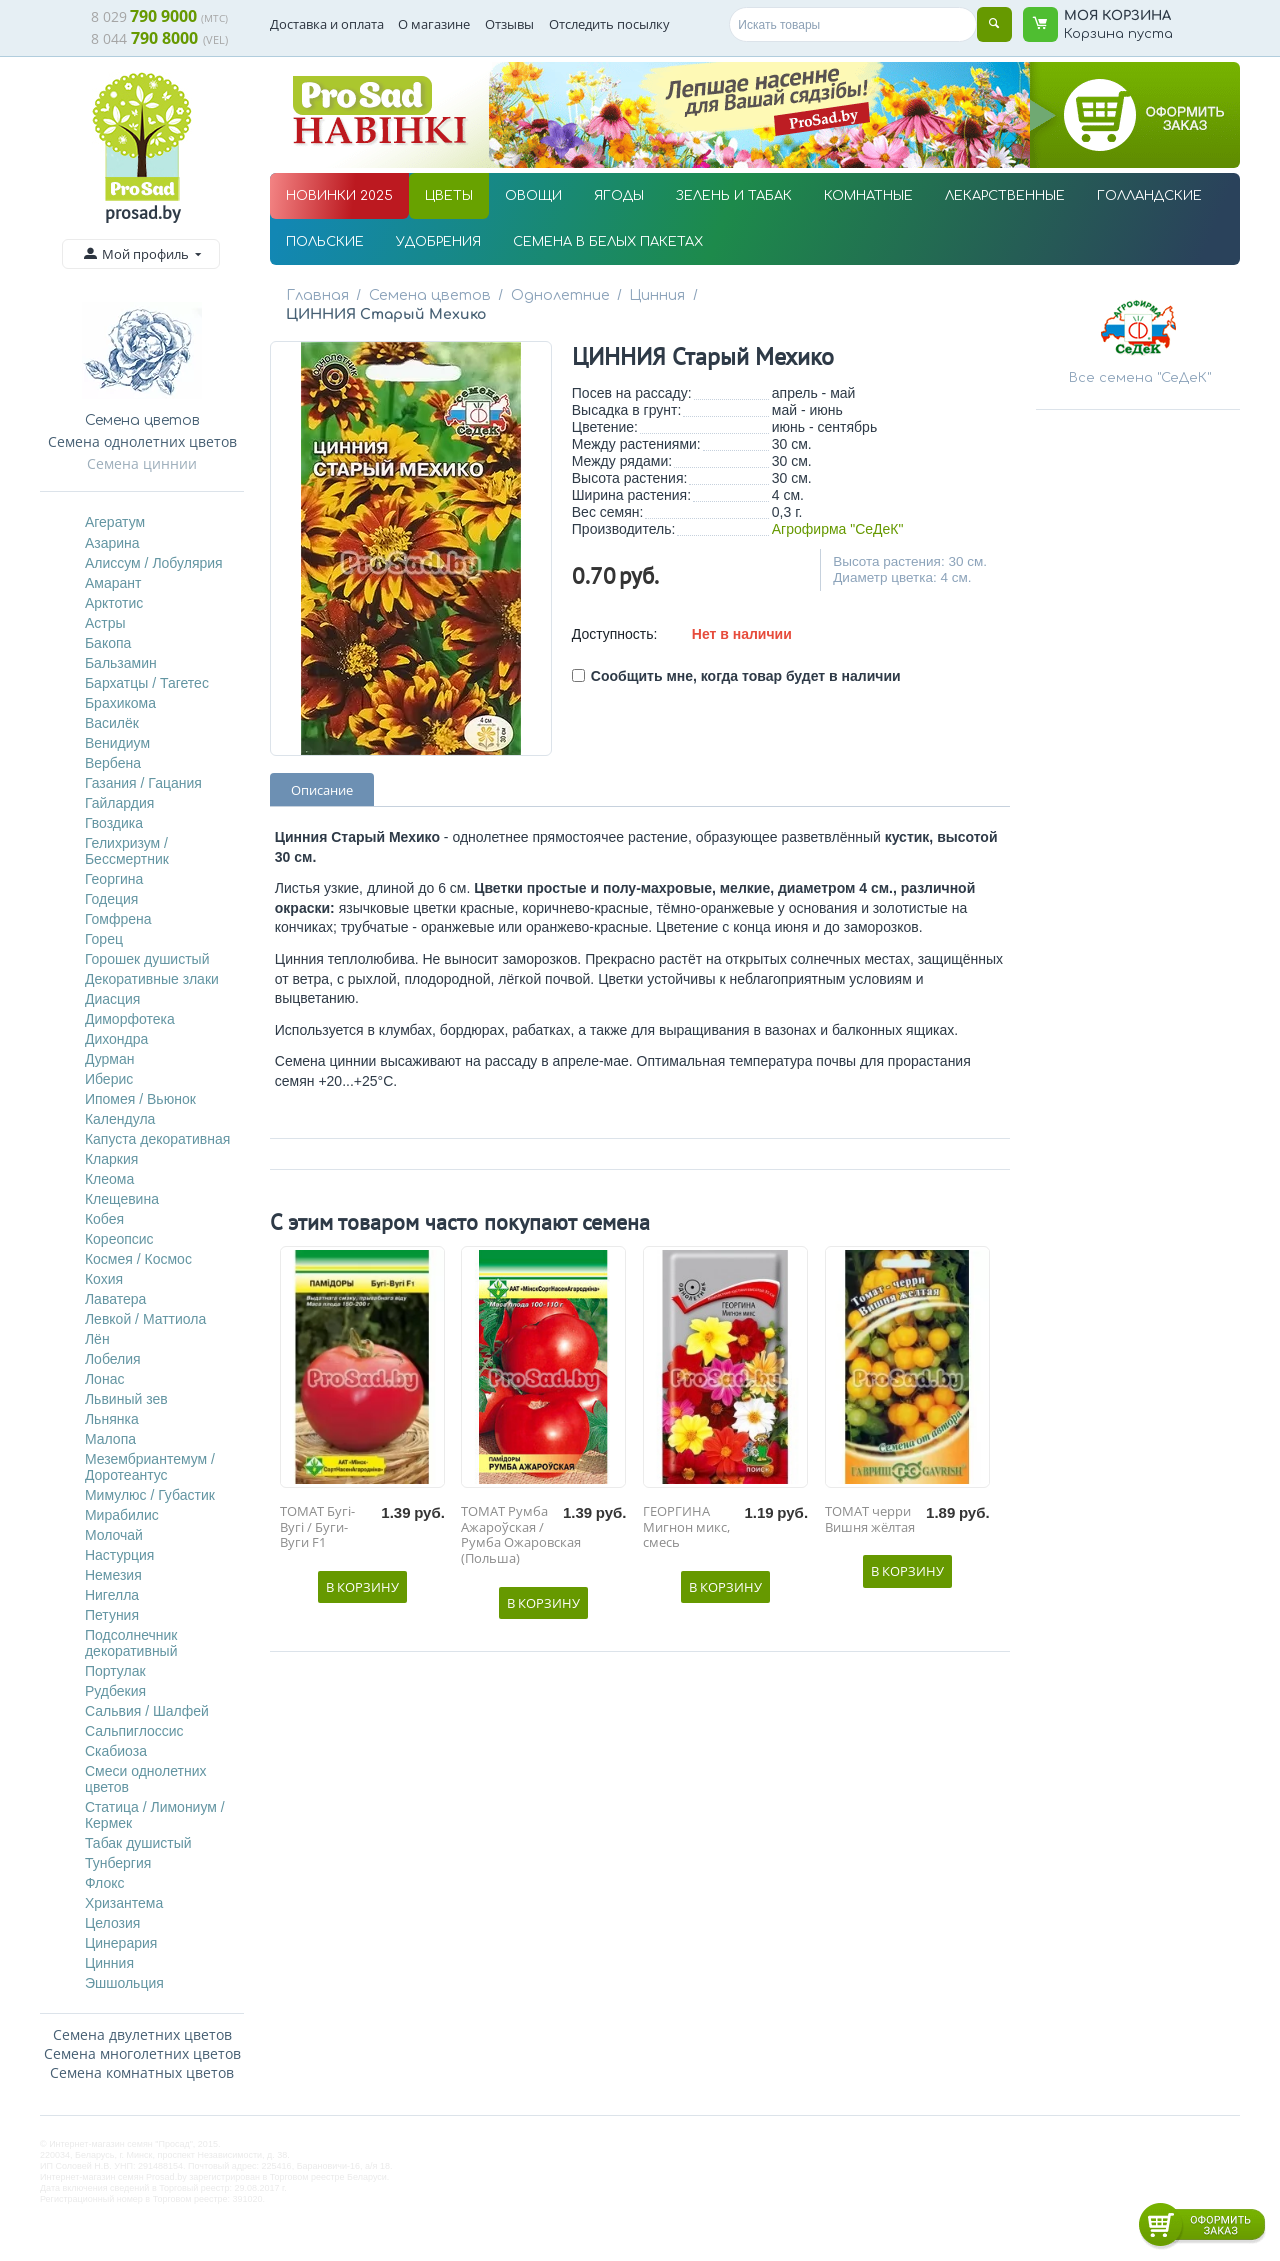  I want to click on ЛЕКАРСТВЕННЫЕ, so click(1005, 196).